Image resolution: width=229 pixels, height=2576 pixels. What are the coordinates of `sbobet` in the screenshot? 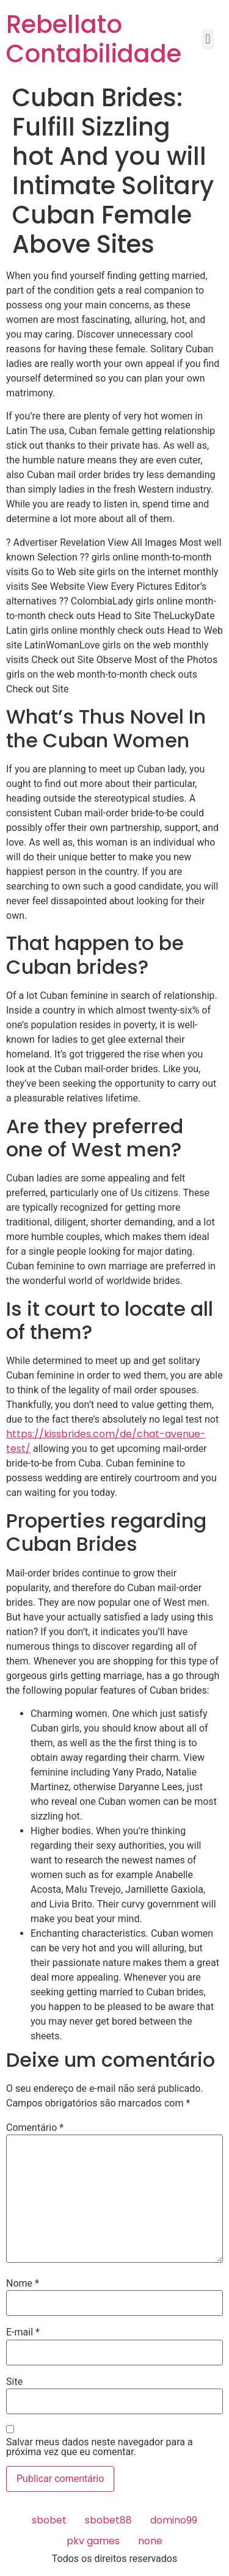 It's located at (49, 2520).